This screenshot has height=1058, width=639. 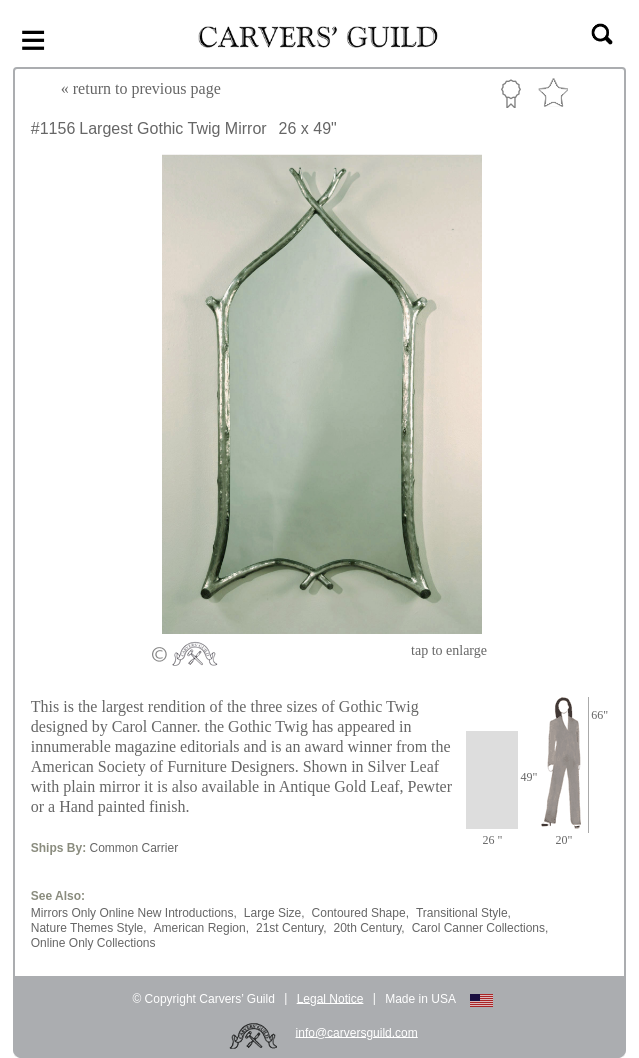 What do you see at coordinates (93, 943) in the screenshot?
I see `Online Only Collections` at bounding box center [93, 943].